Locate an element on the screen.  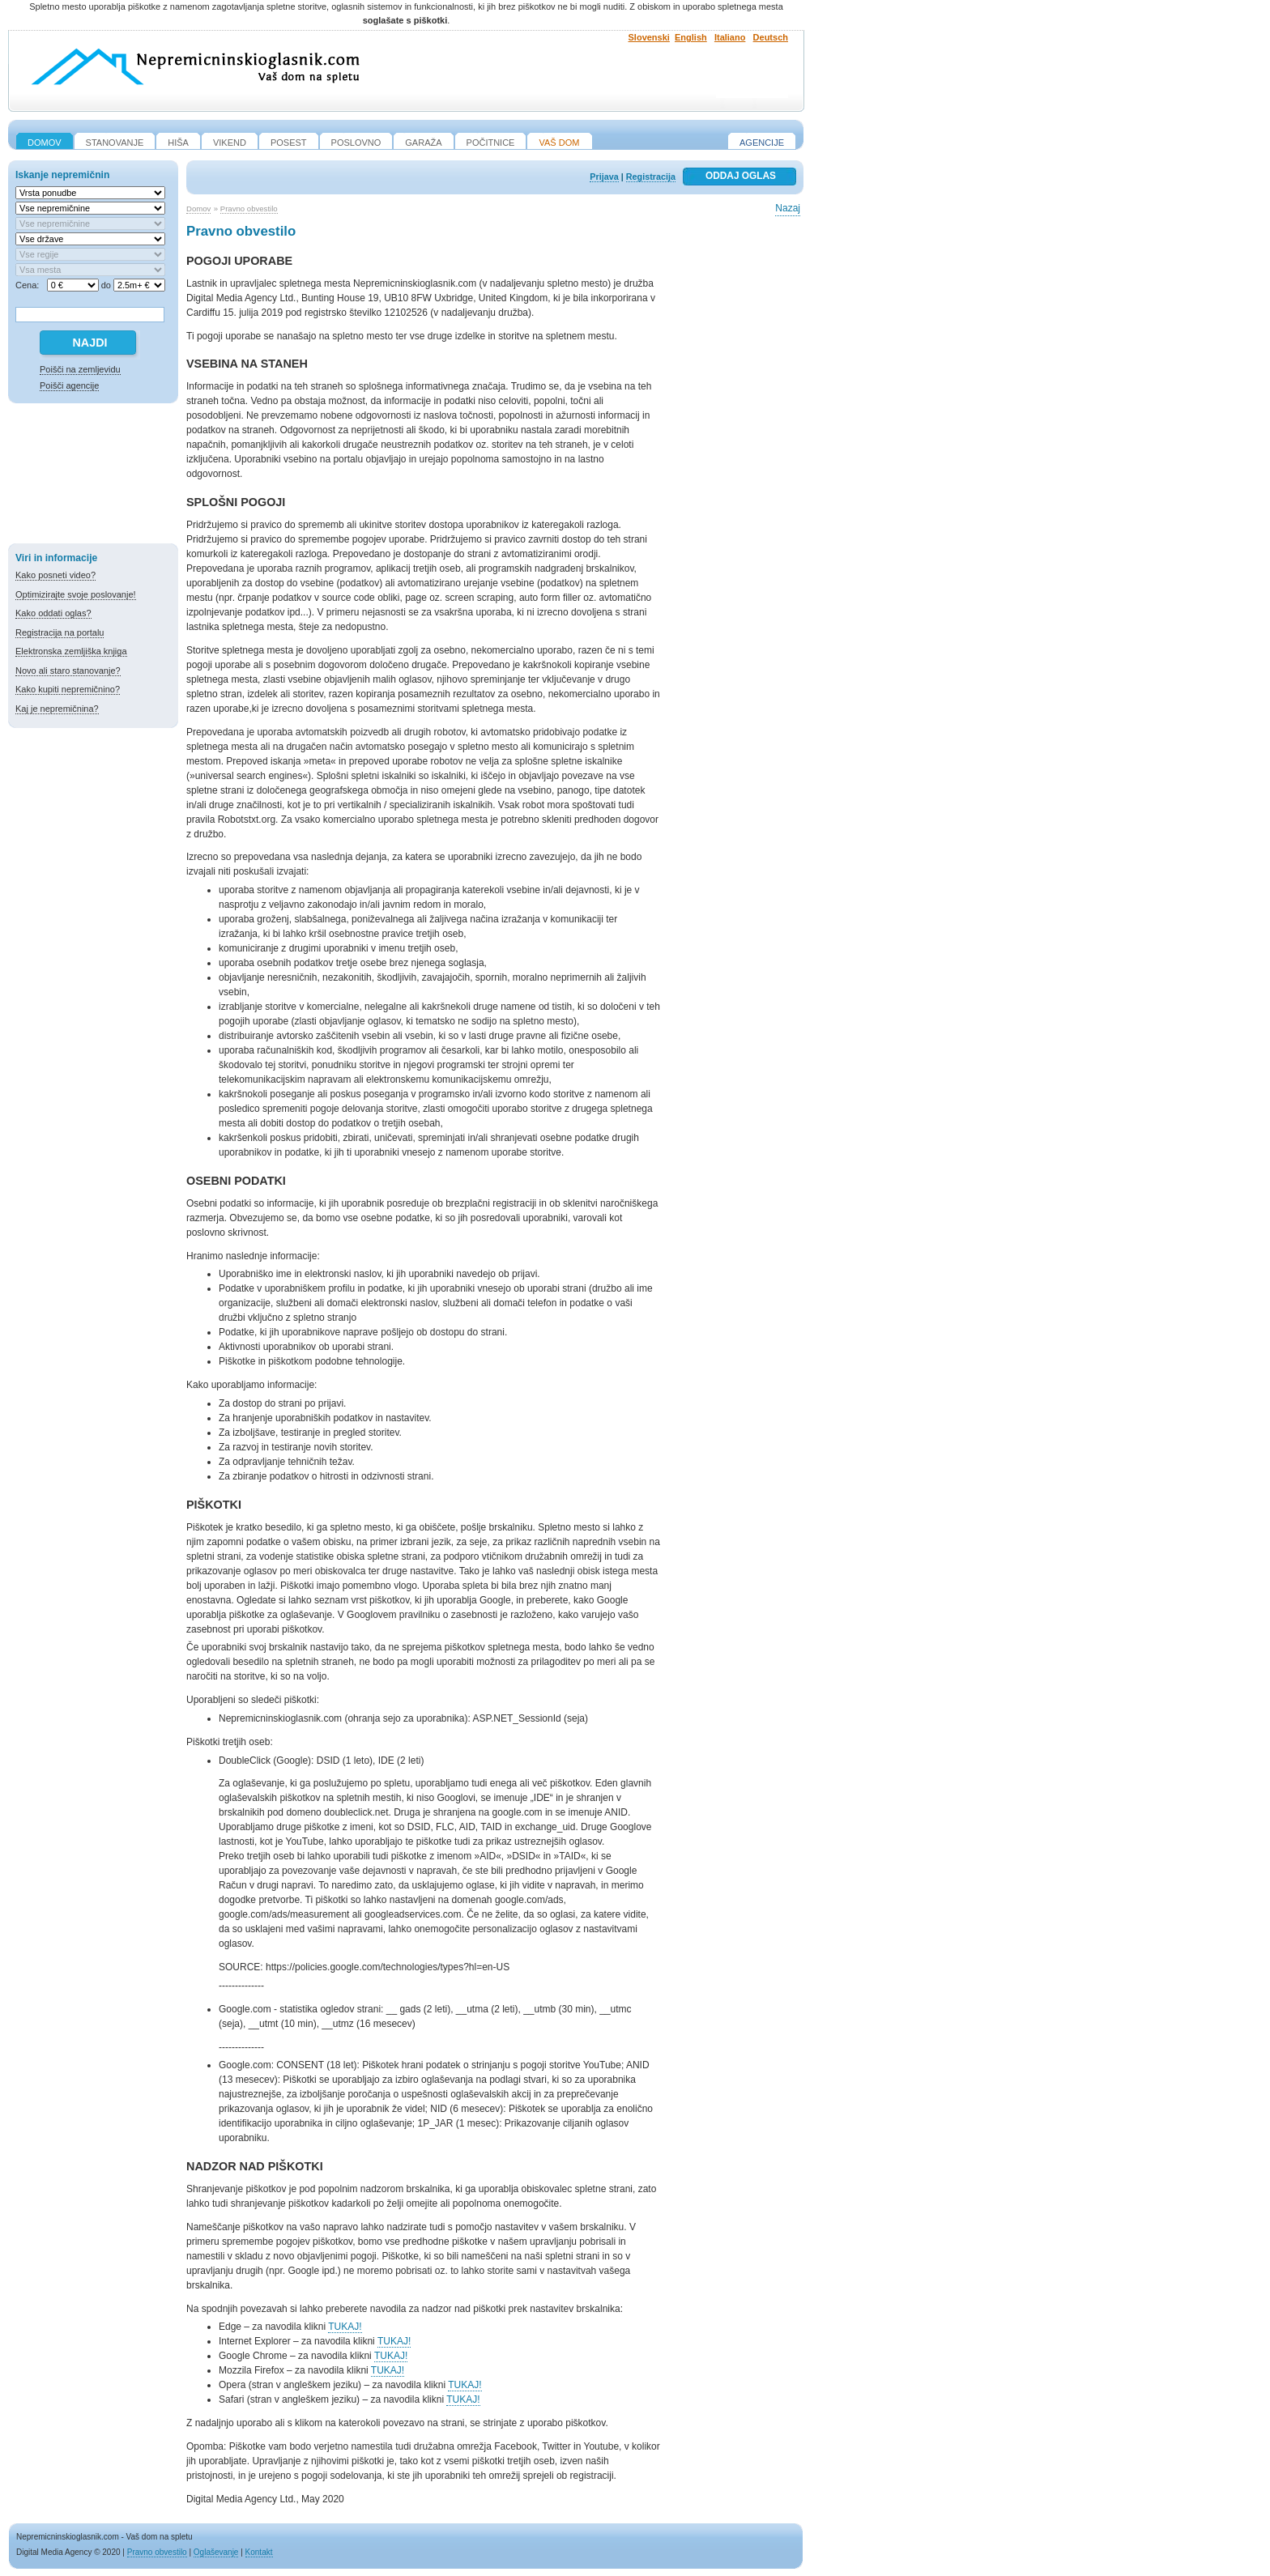
Slovenski is located at coordinates (649, 37).